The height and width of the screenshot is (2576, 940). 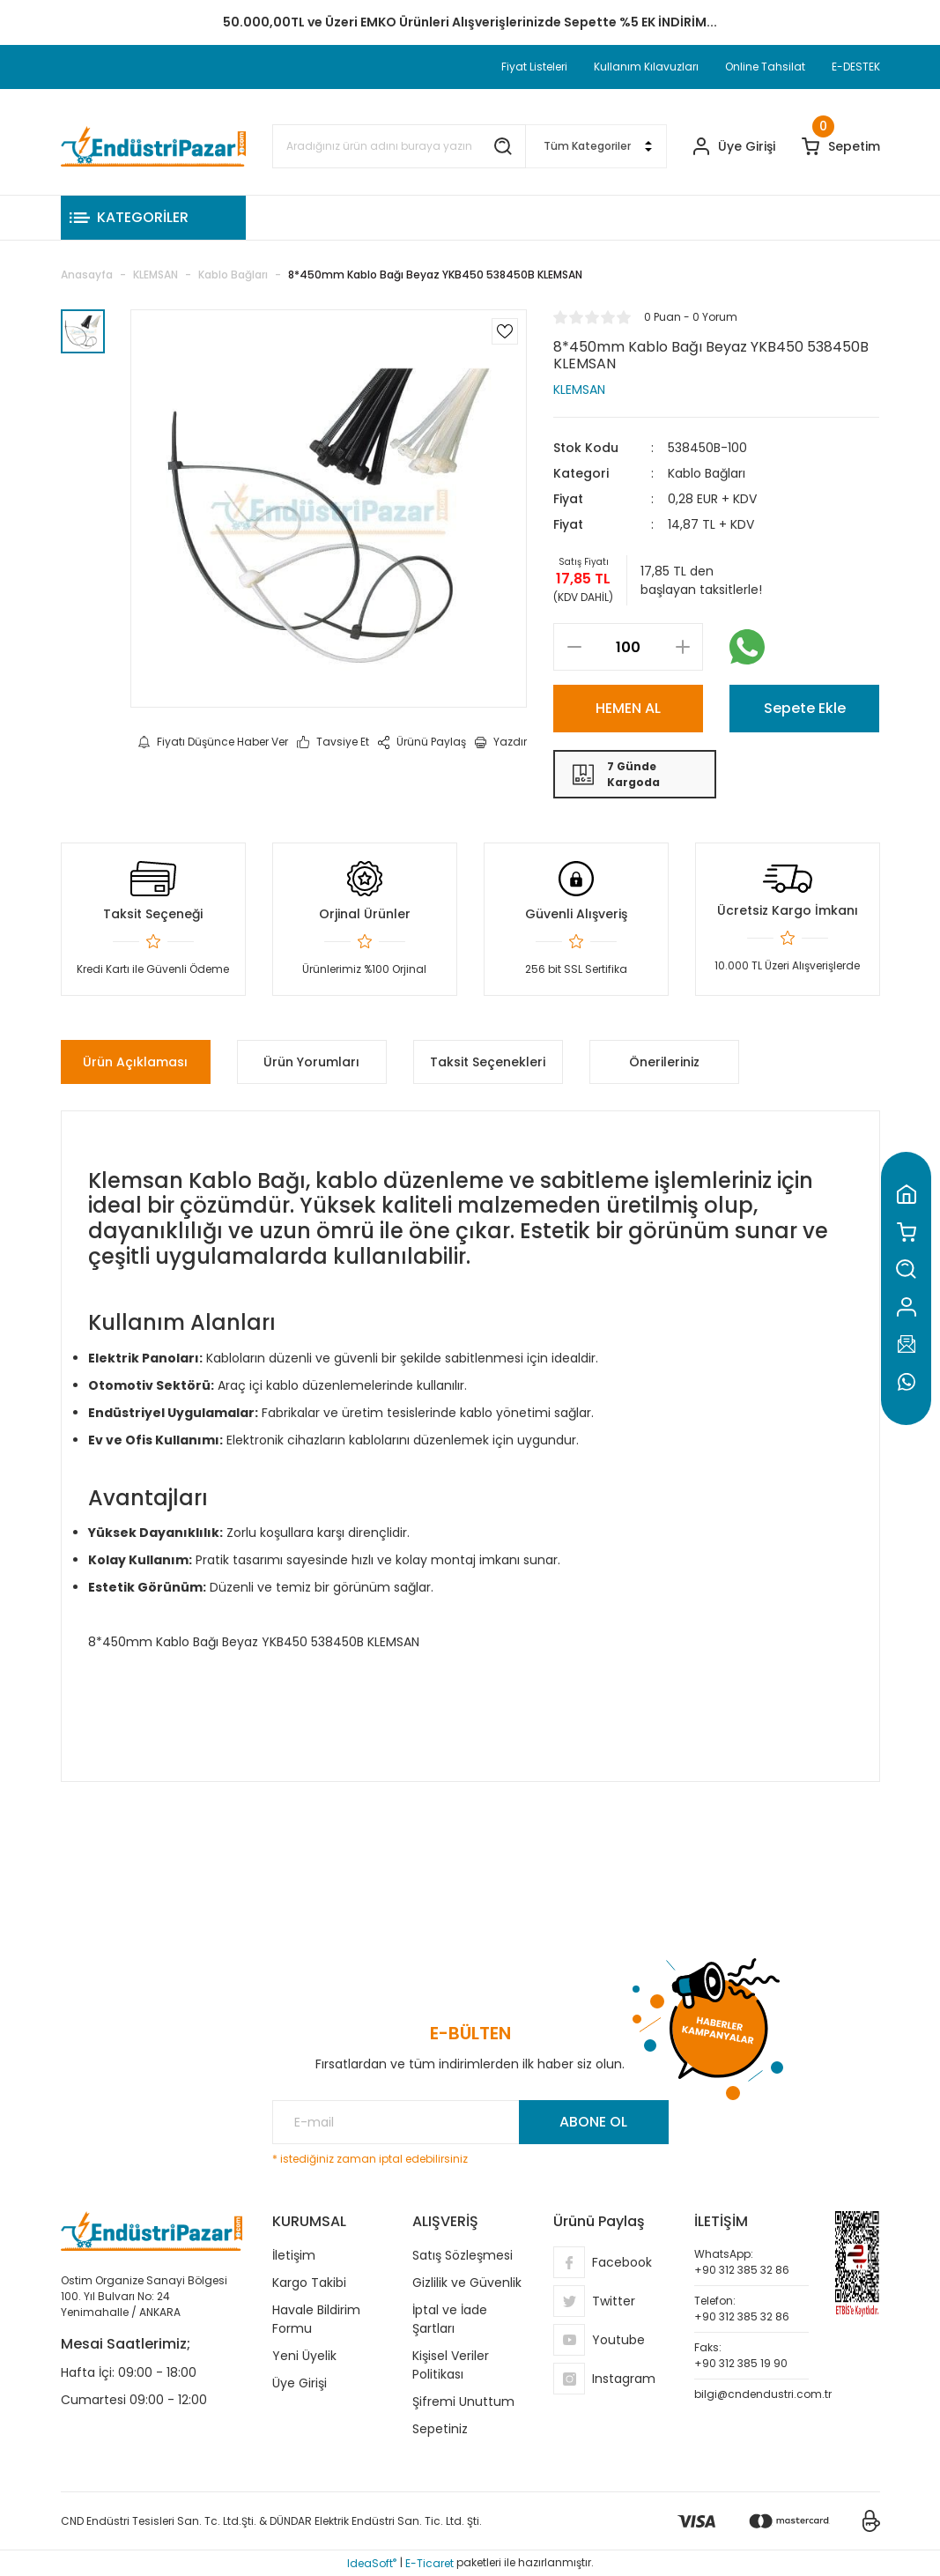 I want to click on E-DESTEK, so click(x=856, y=66).